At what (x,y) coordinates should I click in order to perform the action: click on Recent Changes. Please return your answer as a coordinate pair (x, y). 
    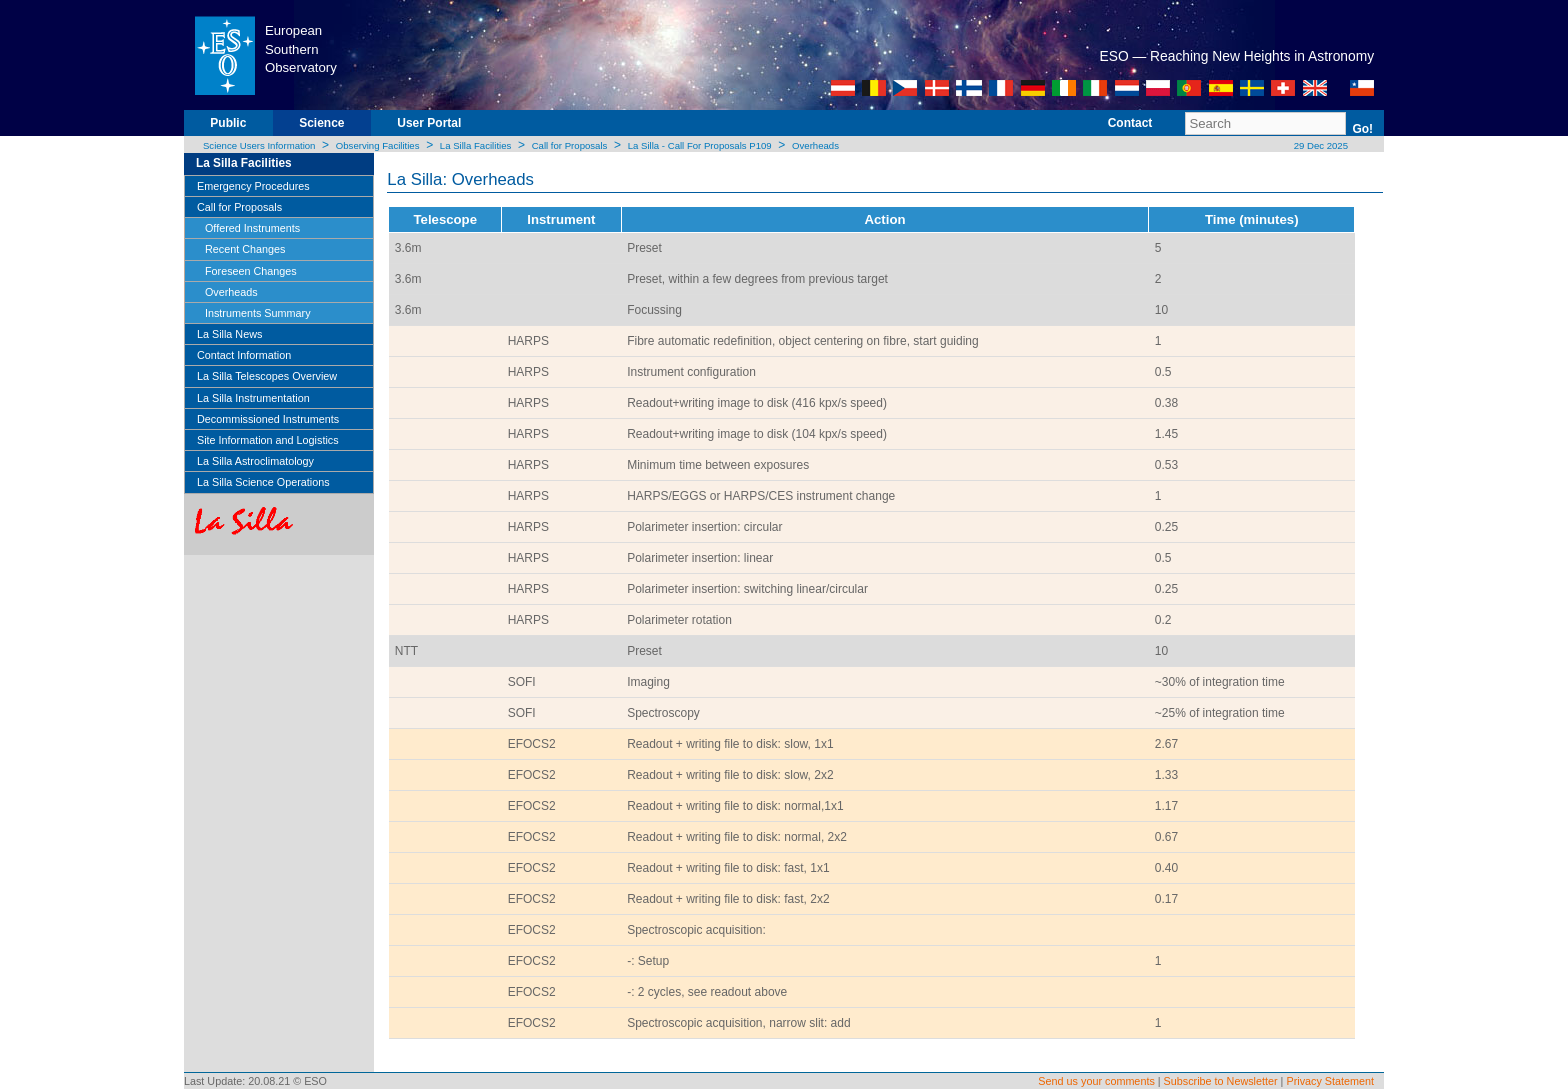
    Looking at the image, I should click on (245, 249).